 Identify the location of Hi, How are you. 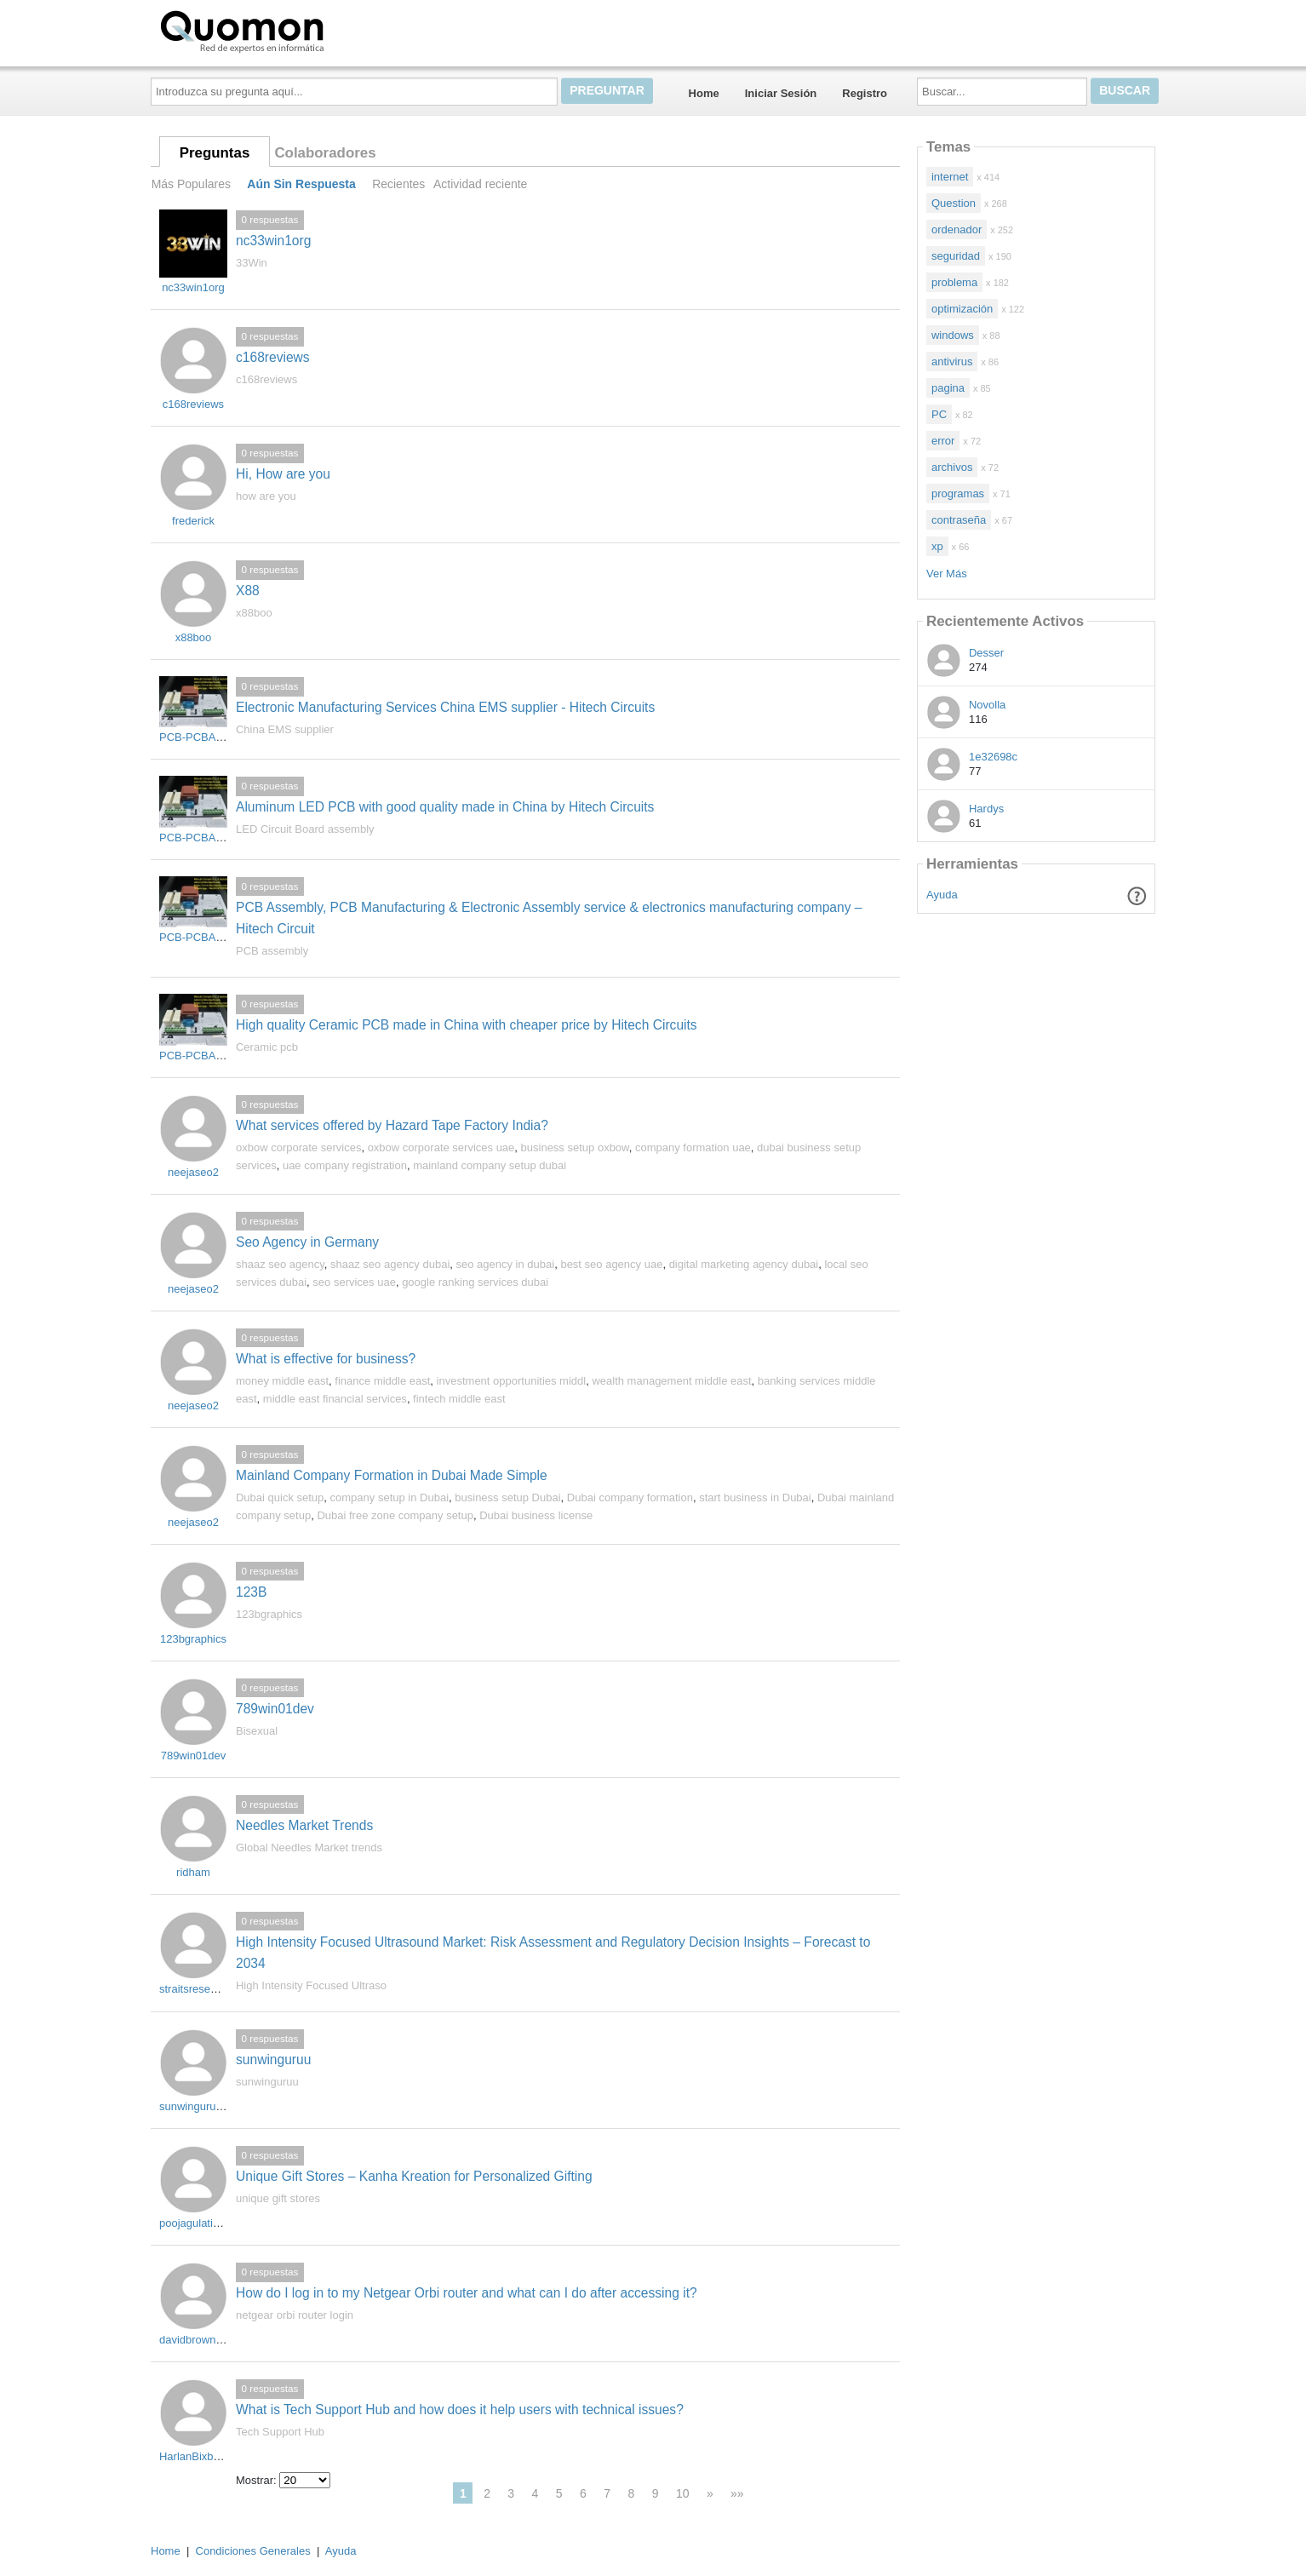
(283, 474).